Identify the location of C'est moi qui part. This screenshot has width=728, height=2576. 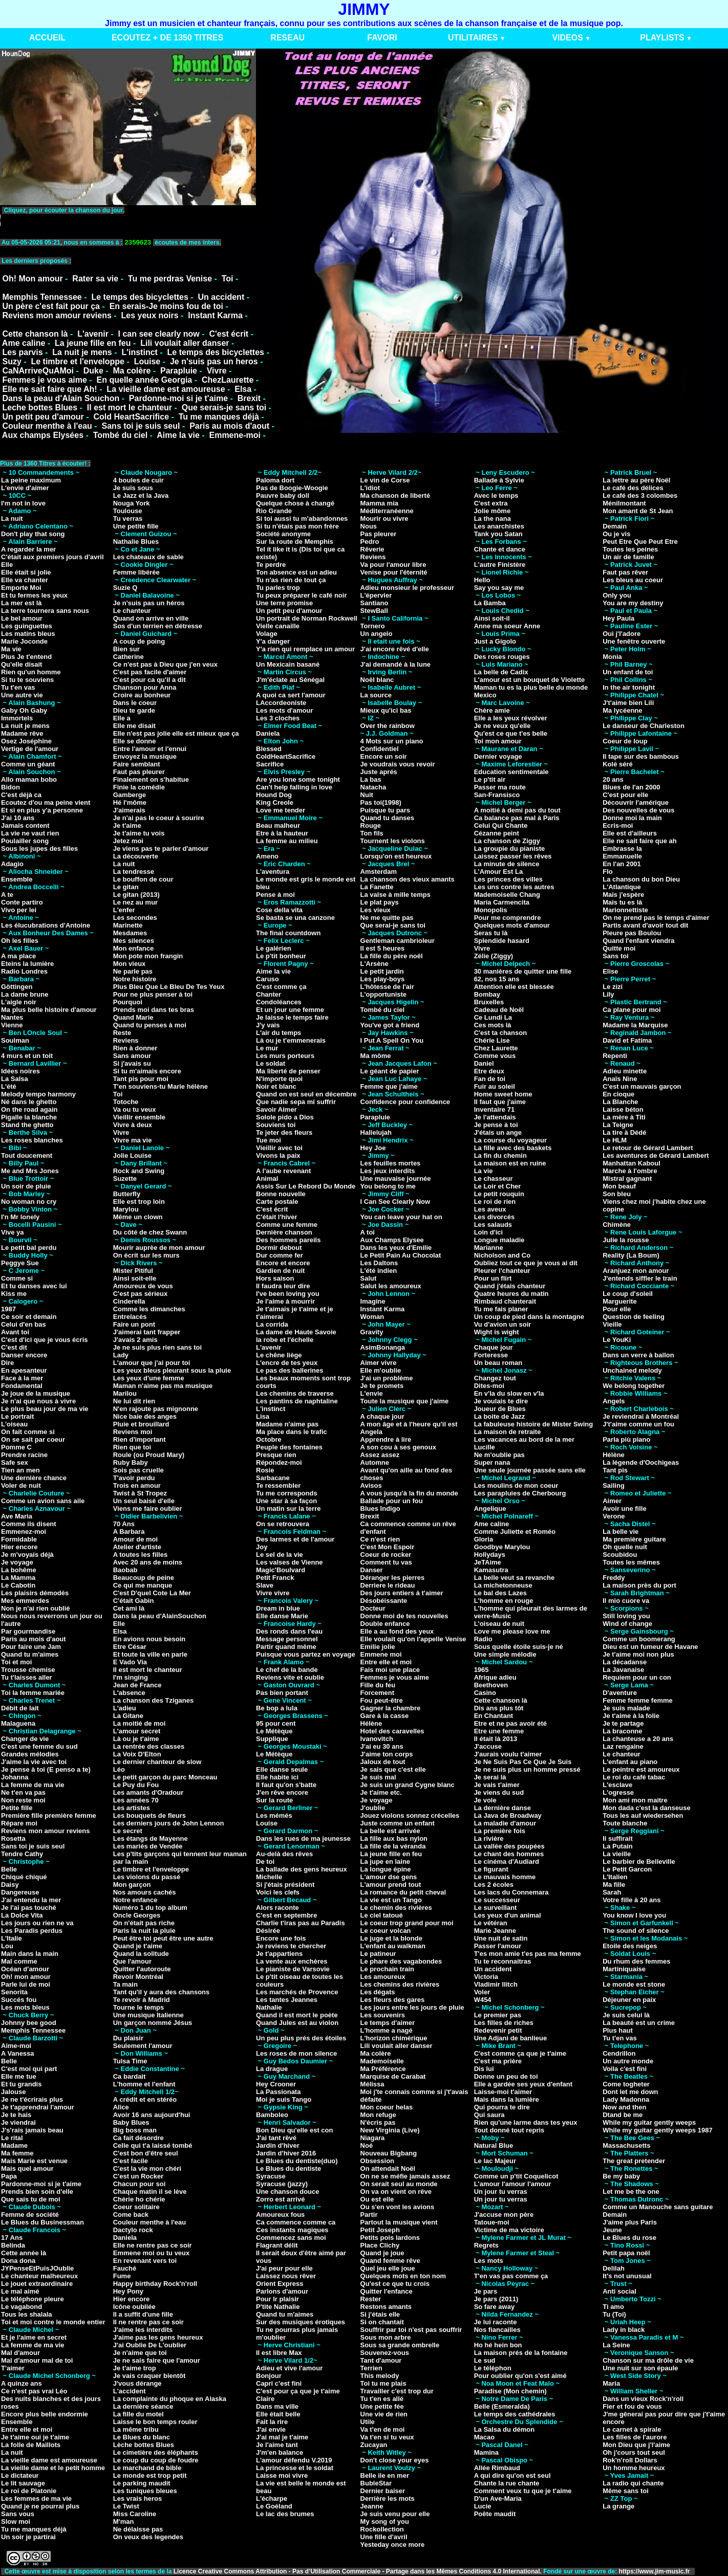
(29, 2069).